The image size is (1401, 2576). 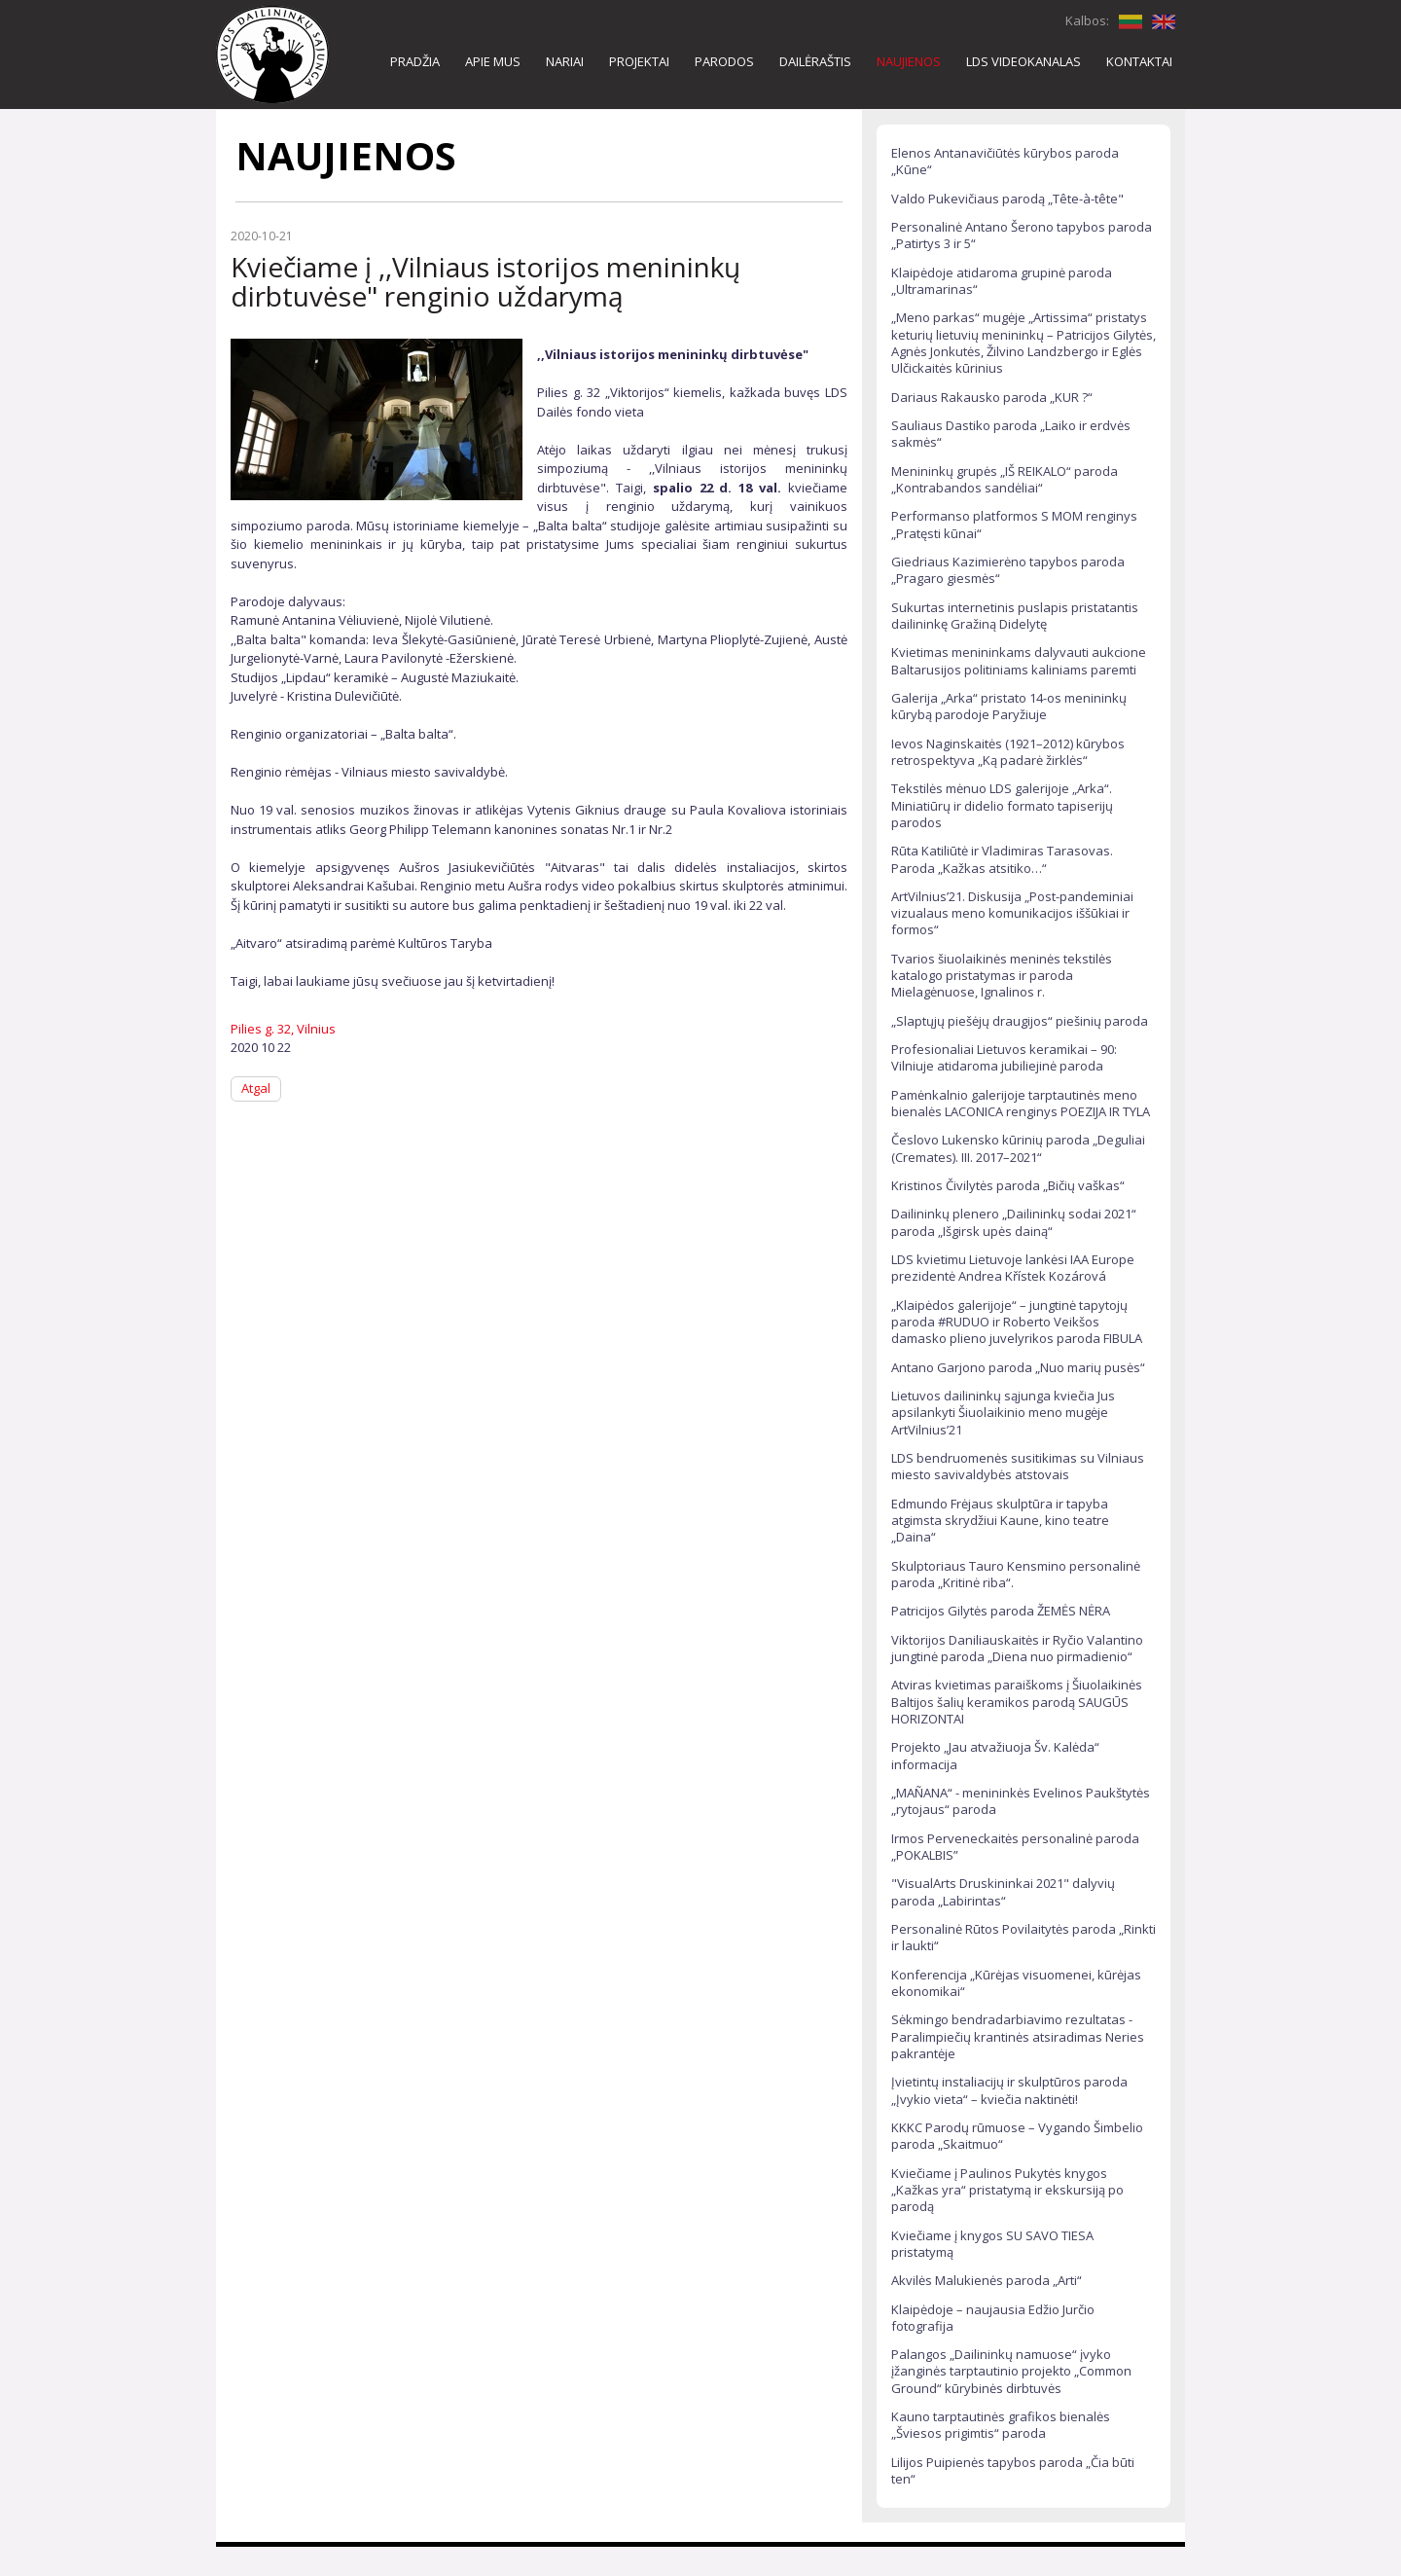 I want to click on Įvietintų instaliacijų ir skulptūros paroda „Įvykio vieta“ – kviečia naktinėti!, so click(x=1009, y=2090).